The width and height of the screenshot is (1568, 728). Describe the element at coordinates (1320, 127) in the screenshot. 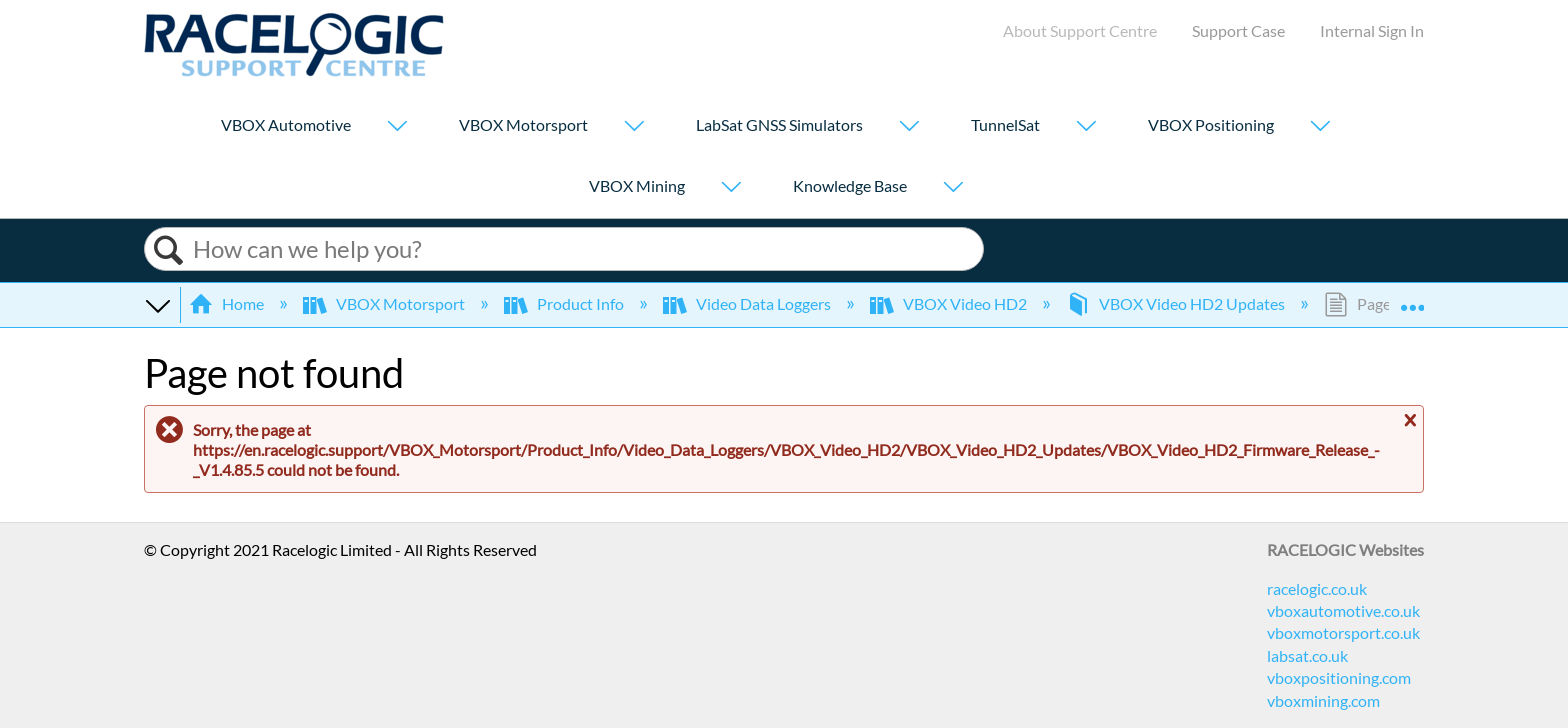

I see `[Show submenu for "VBOX Positioning"]` at that location.